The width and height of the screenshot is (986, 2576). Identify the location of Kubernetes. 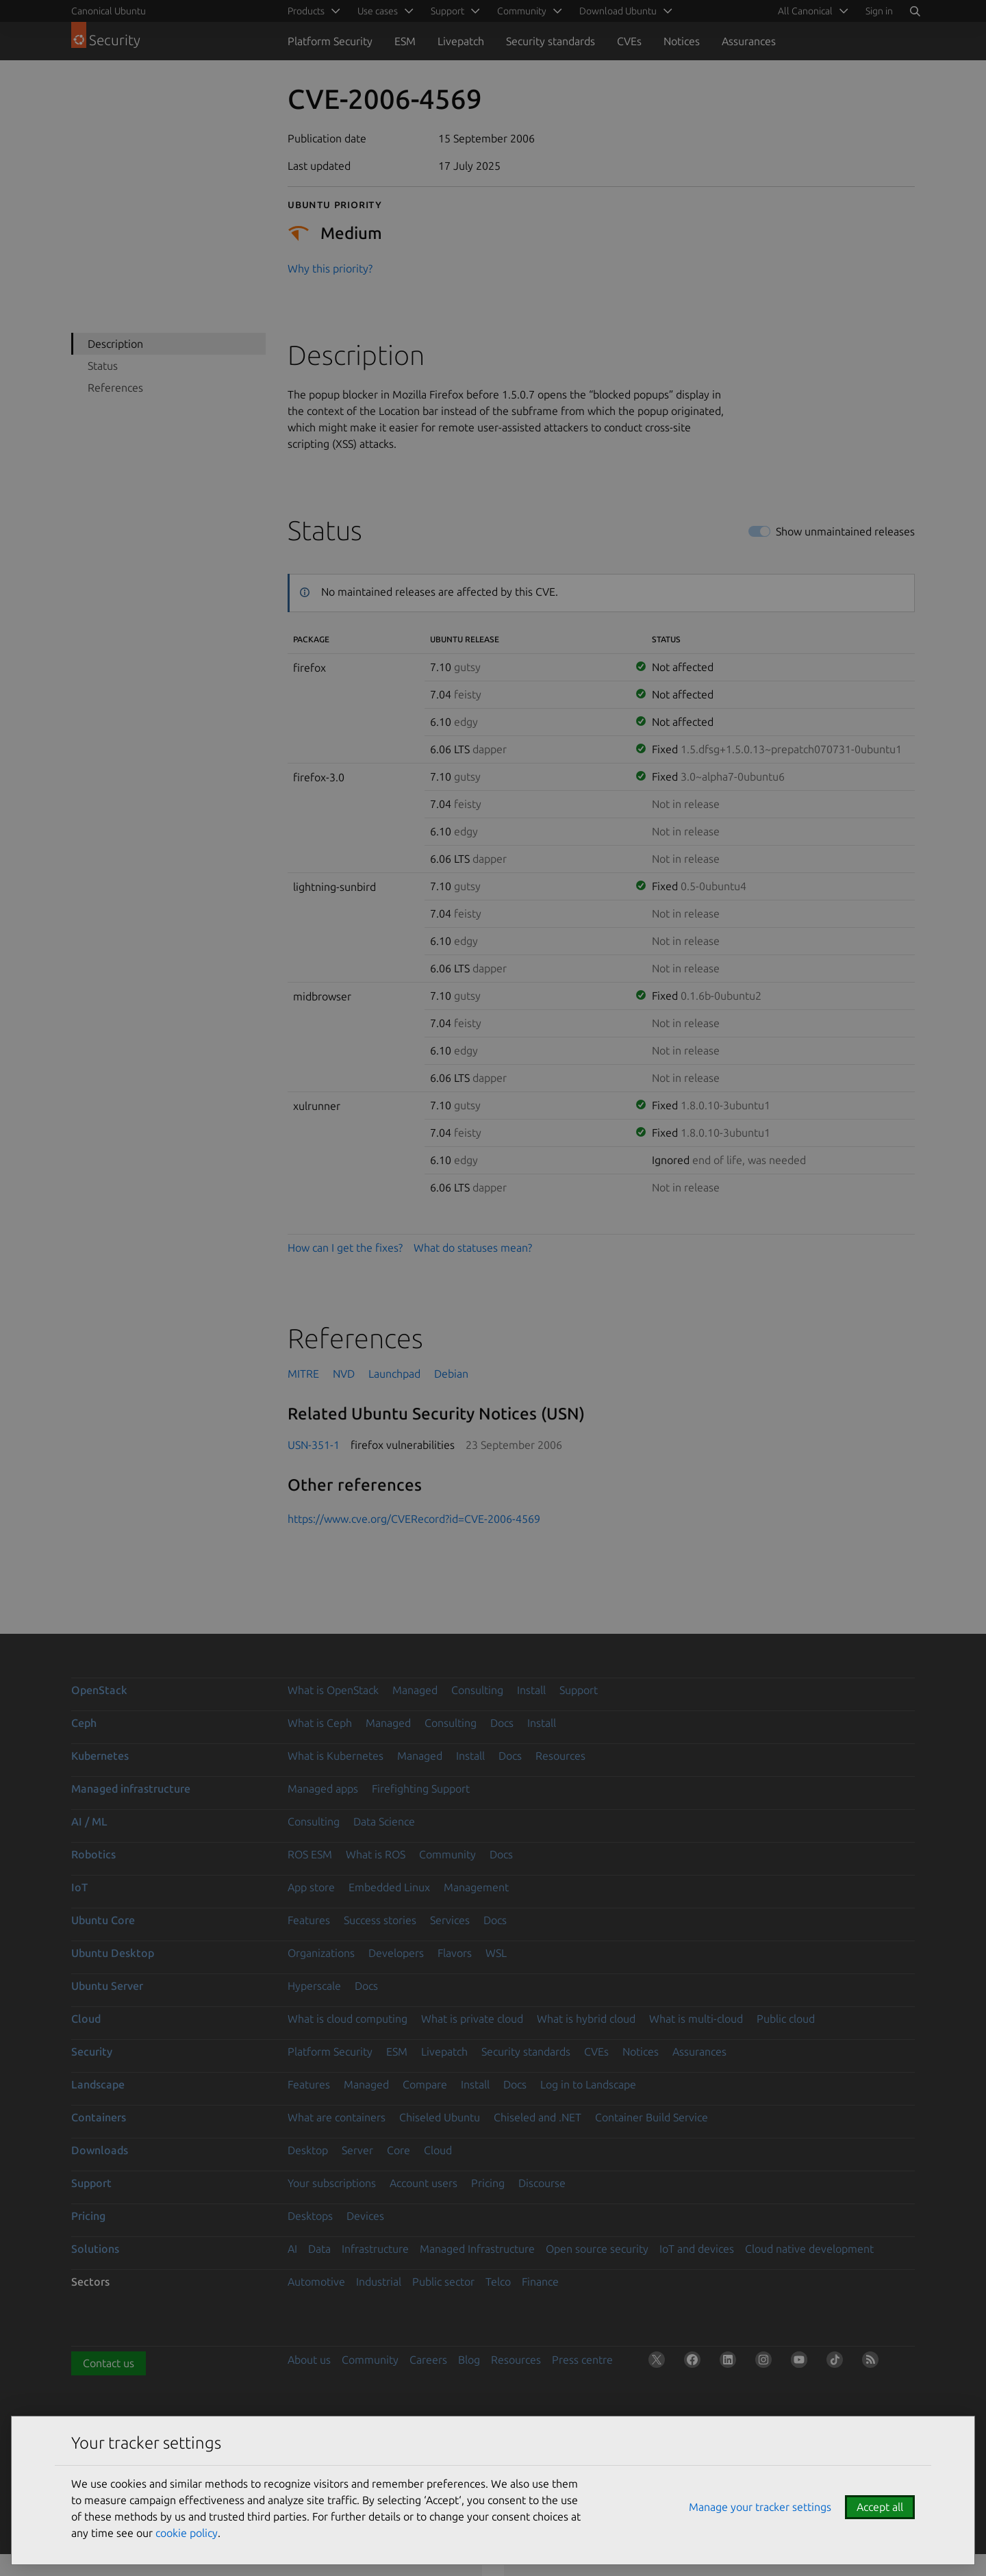
(100, 1756).